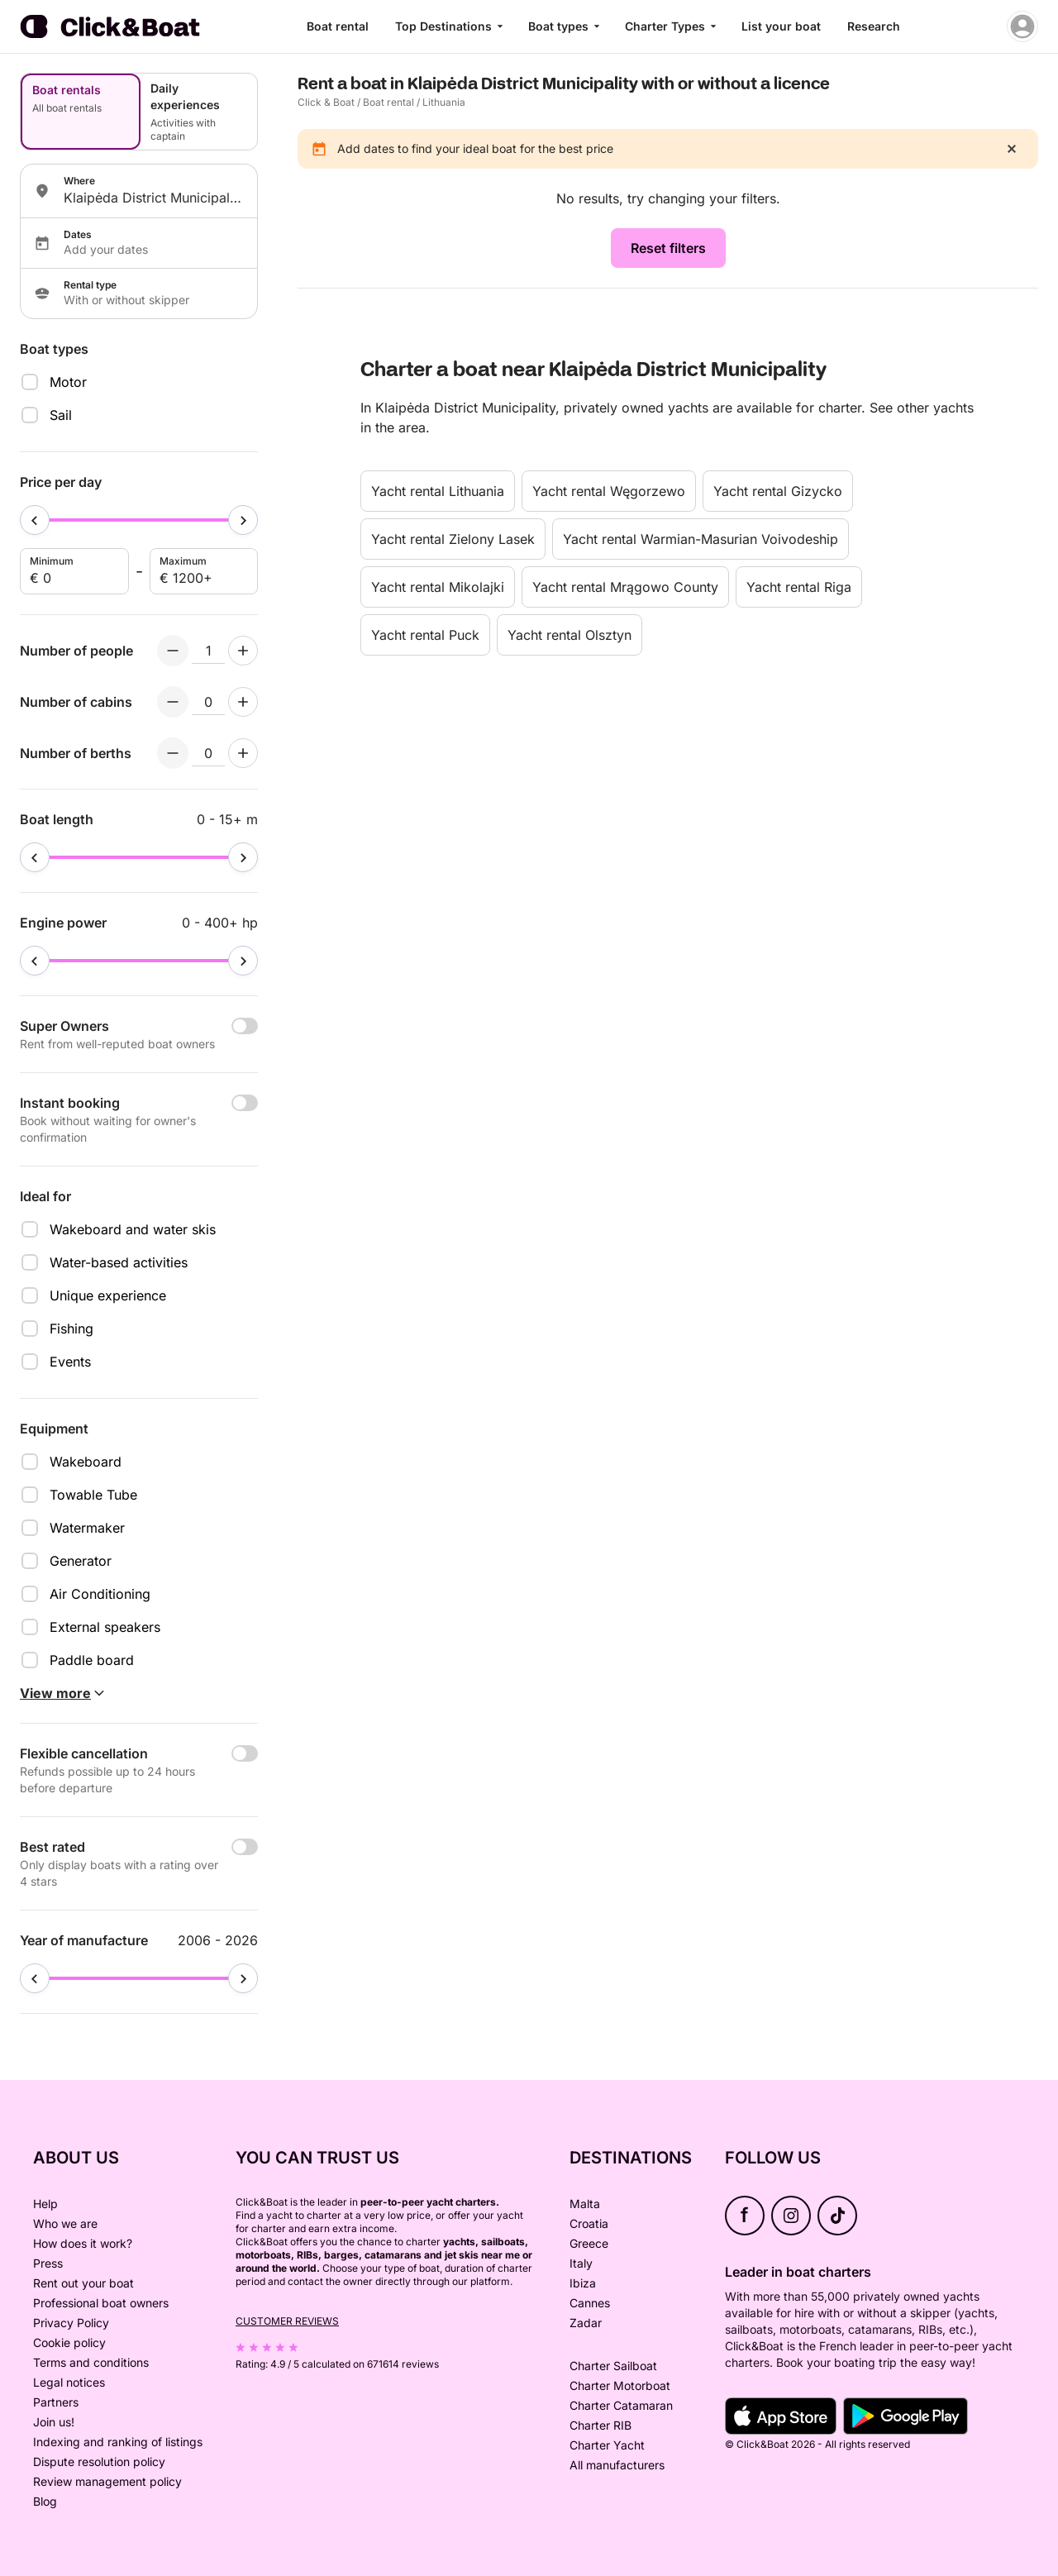 This screenshot has height=2576, width=1058. What do you see at coordinates (107, 2481) in the screenshot?
I see `Review management policy` at bounding box center [107, 2481].